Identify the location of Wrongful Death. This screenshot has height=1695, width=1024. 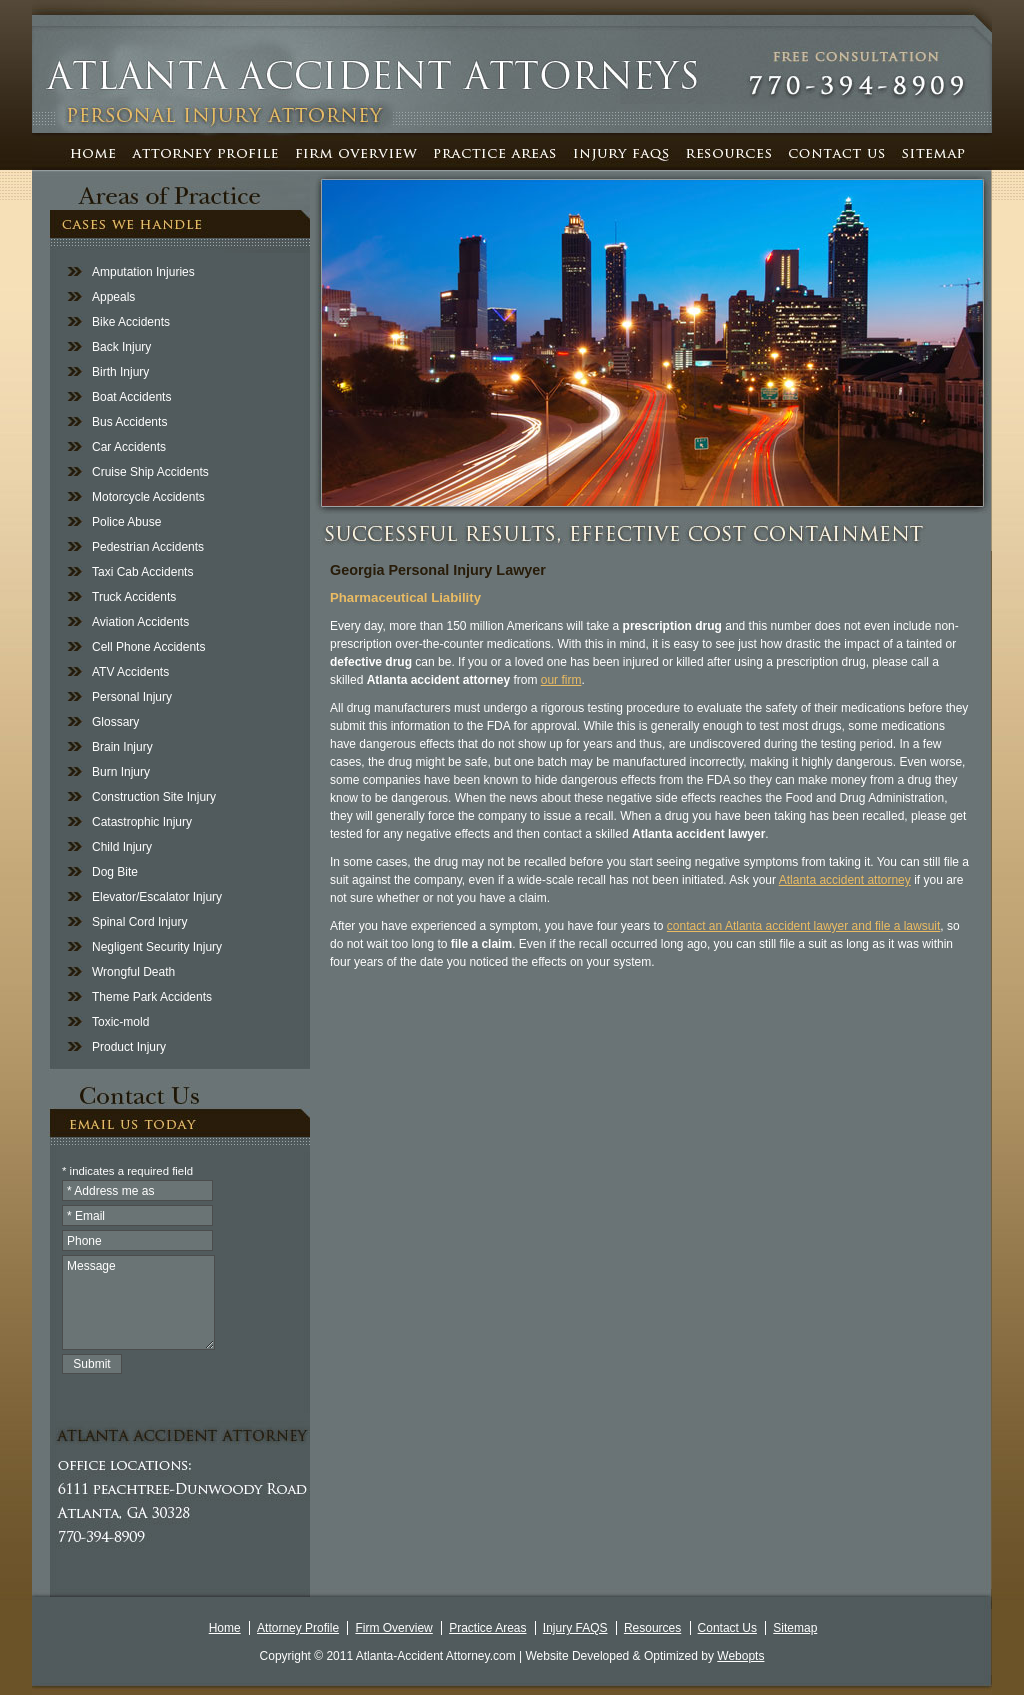
(133, 972).